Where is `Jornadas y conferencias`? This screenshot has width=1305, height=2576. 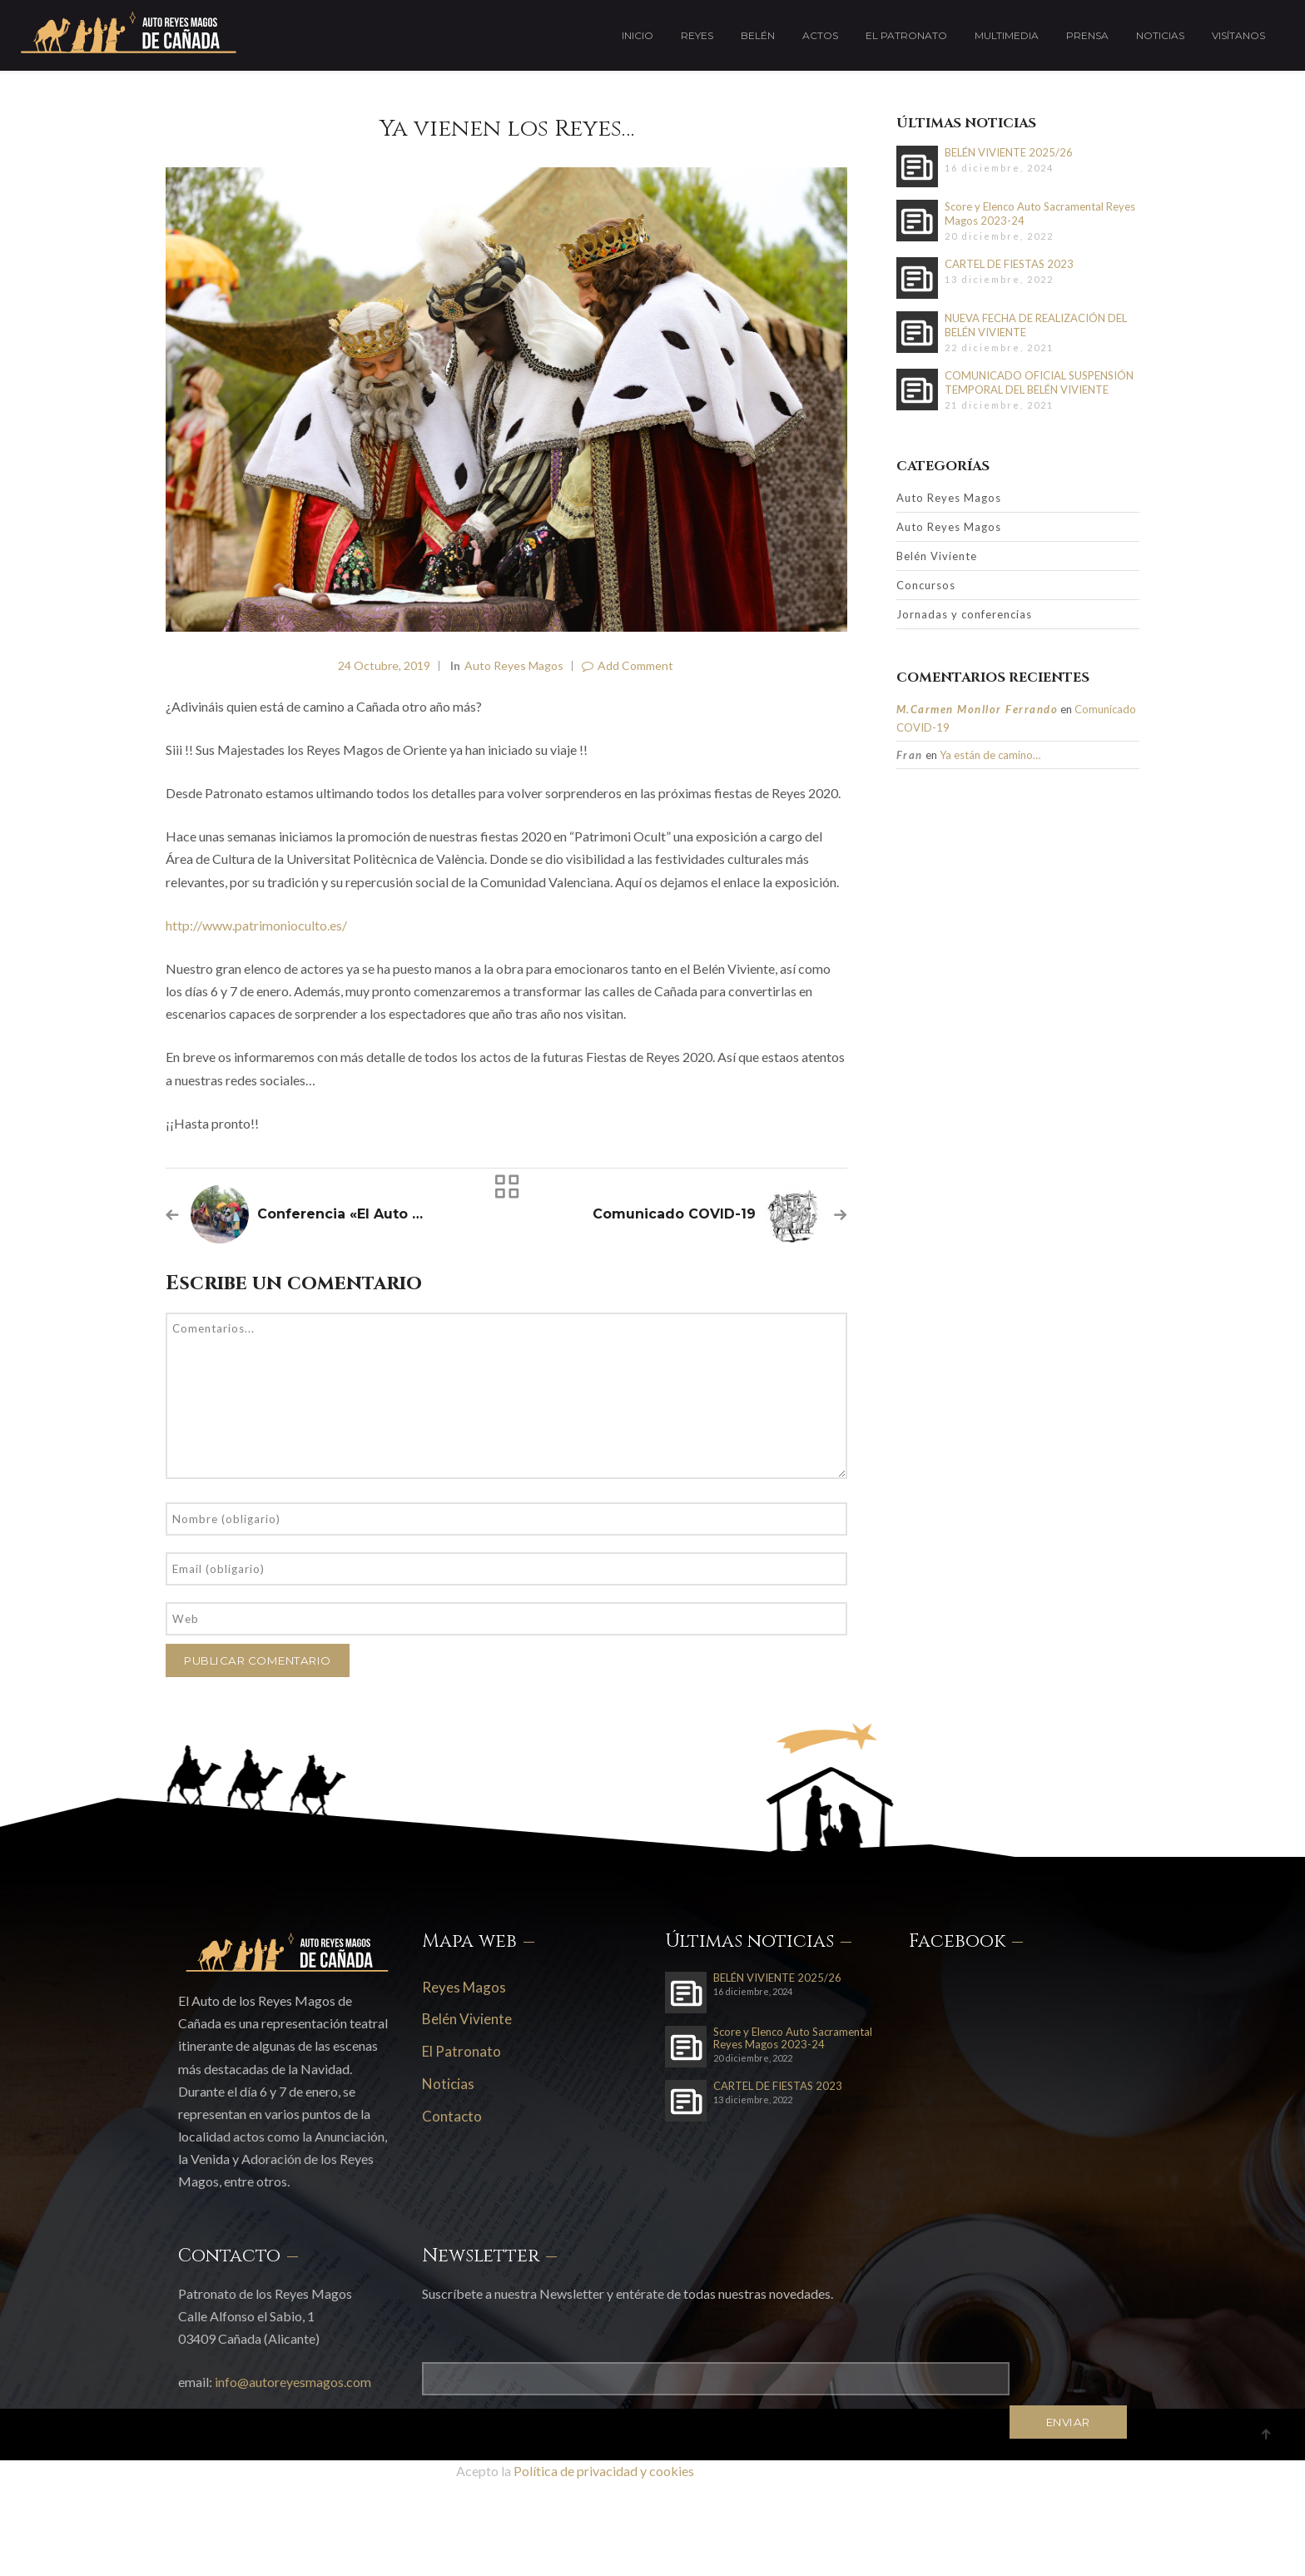
Jornadas y conferencias is located at coordinates (964, 614).